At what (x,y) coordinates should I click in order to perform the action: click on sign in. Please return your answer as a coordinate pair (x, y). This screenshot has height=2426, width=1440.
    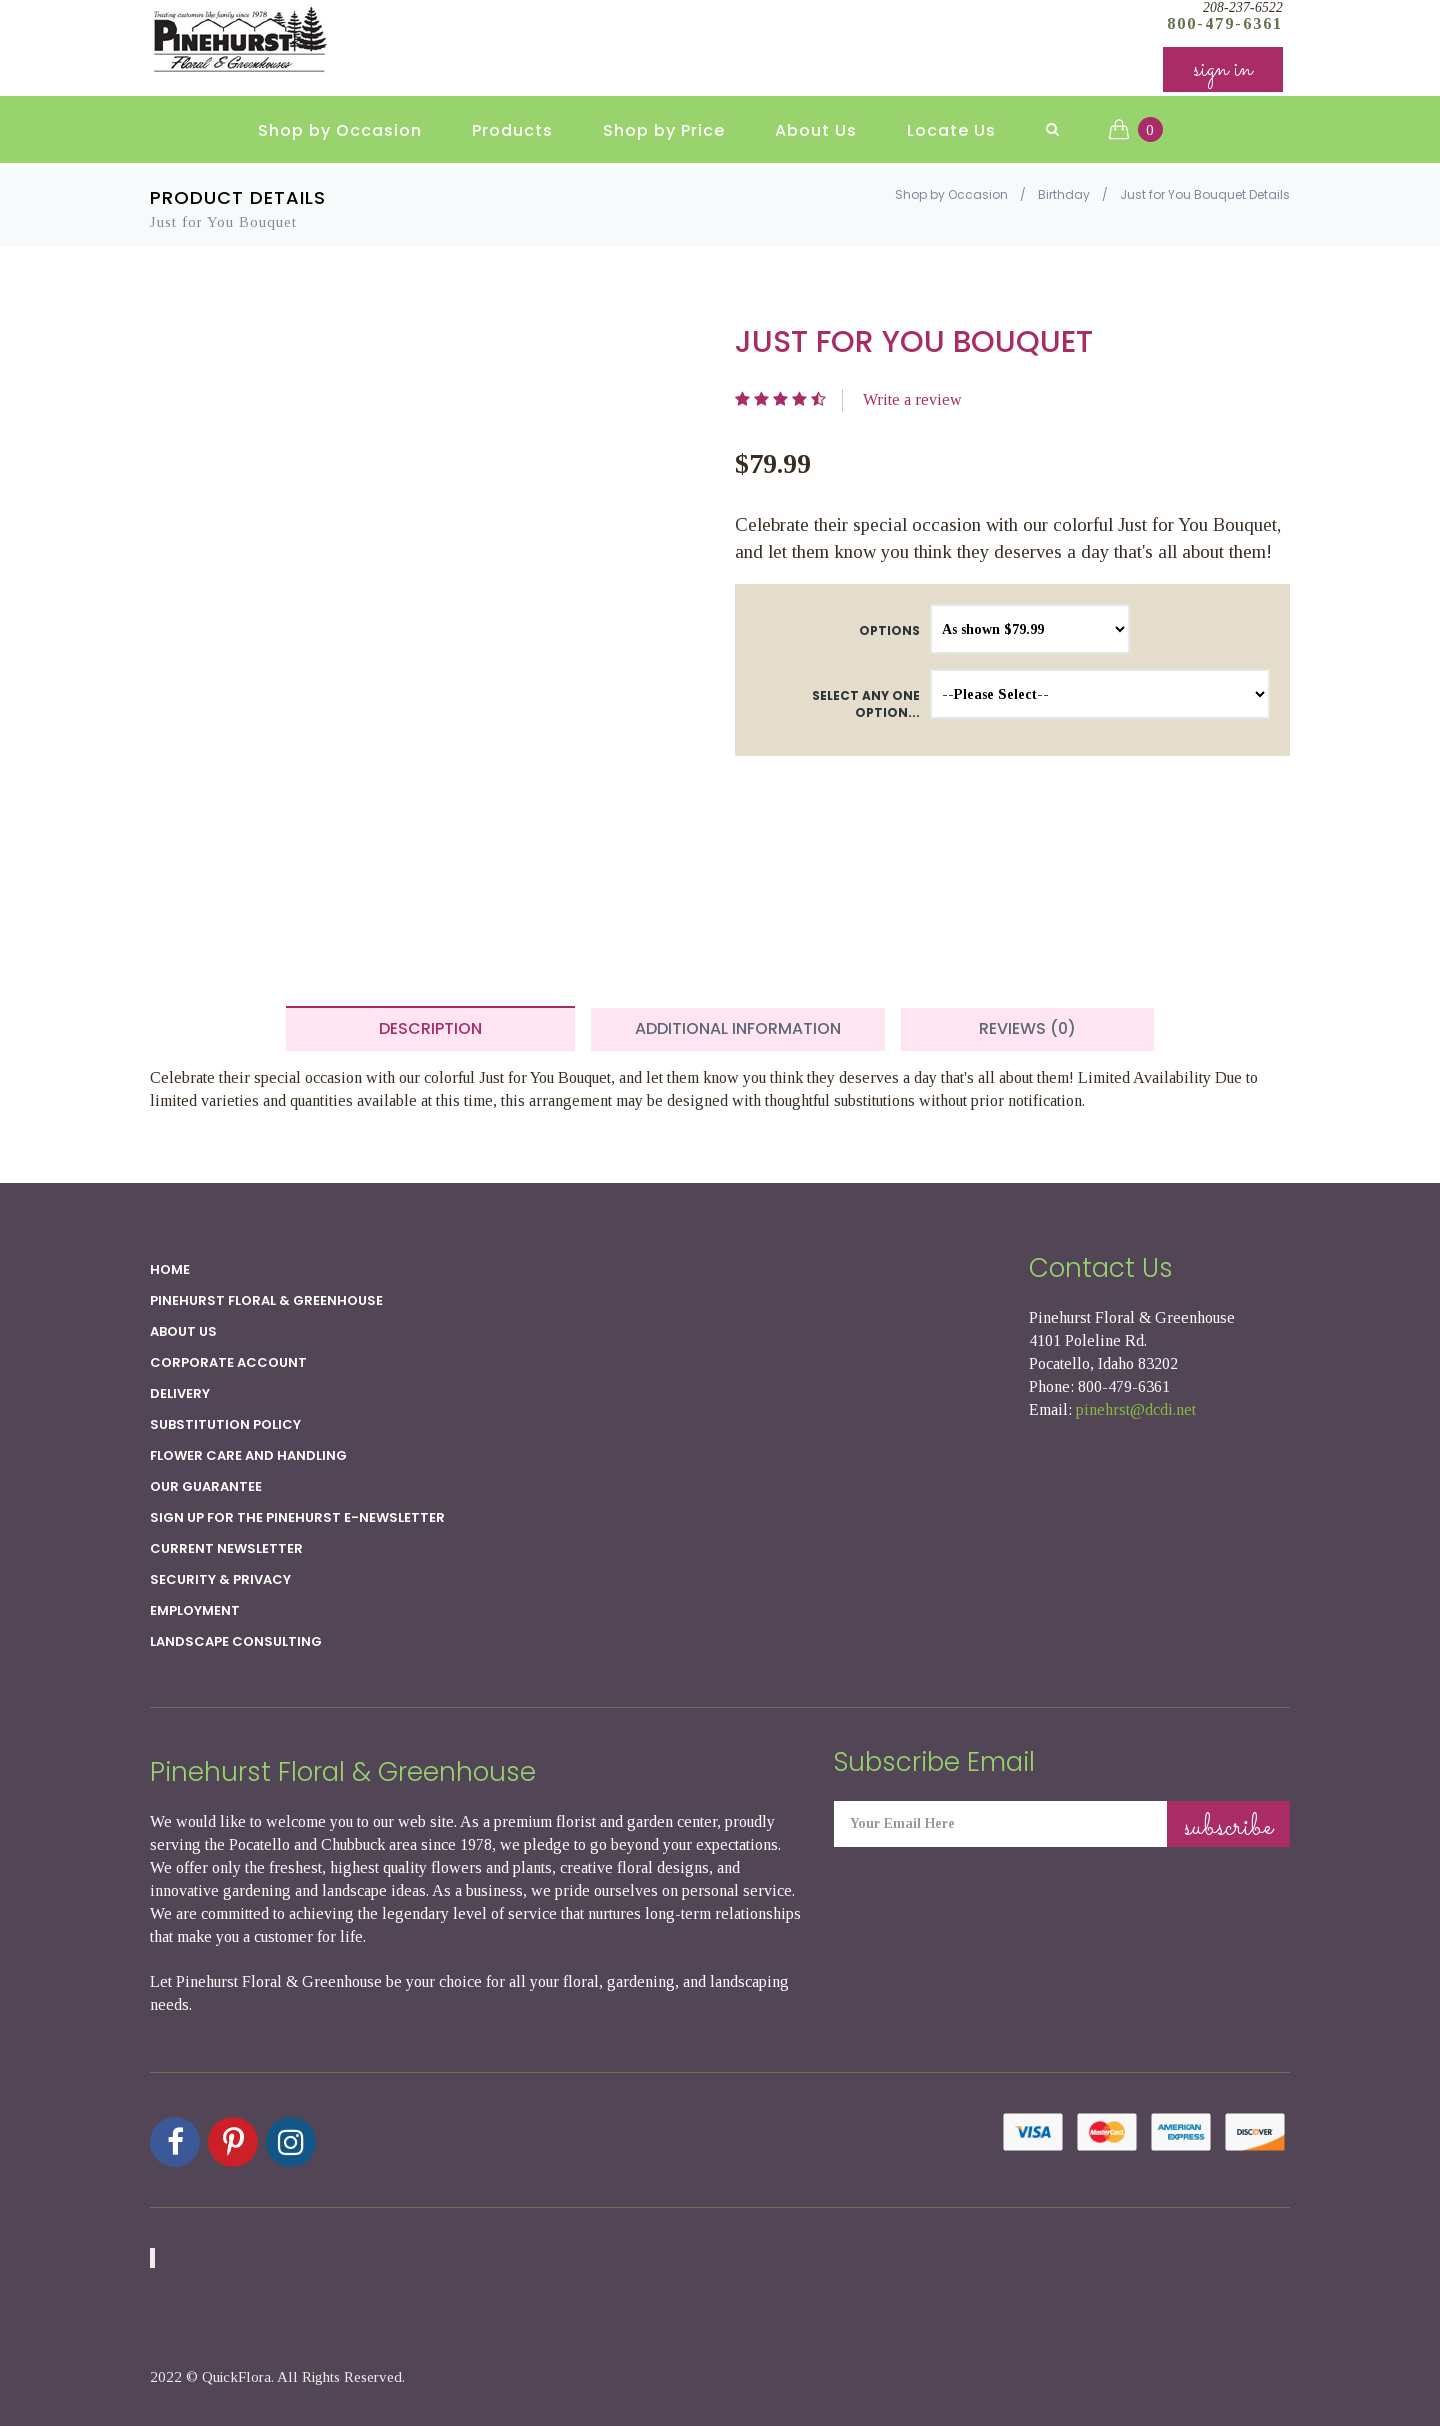
    Looking at the image, I should click on (1223, 69).